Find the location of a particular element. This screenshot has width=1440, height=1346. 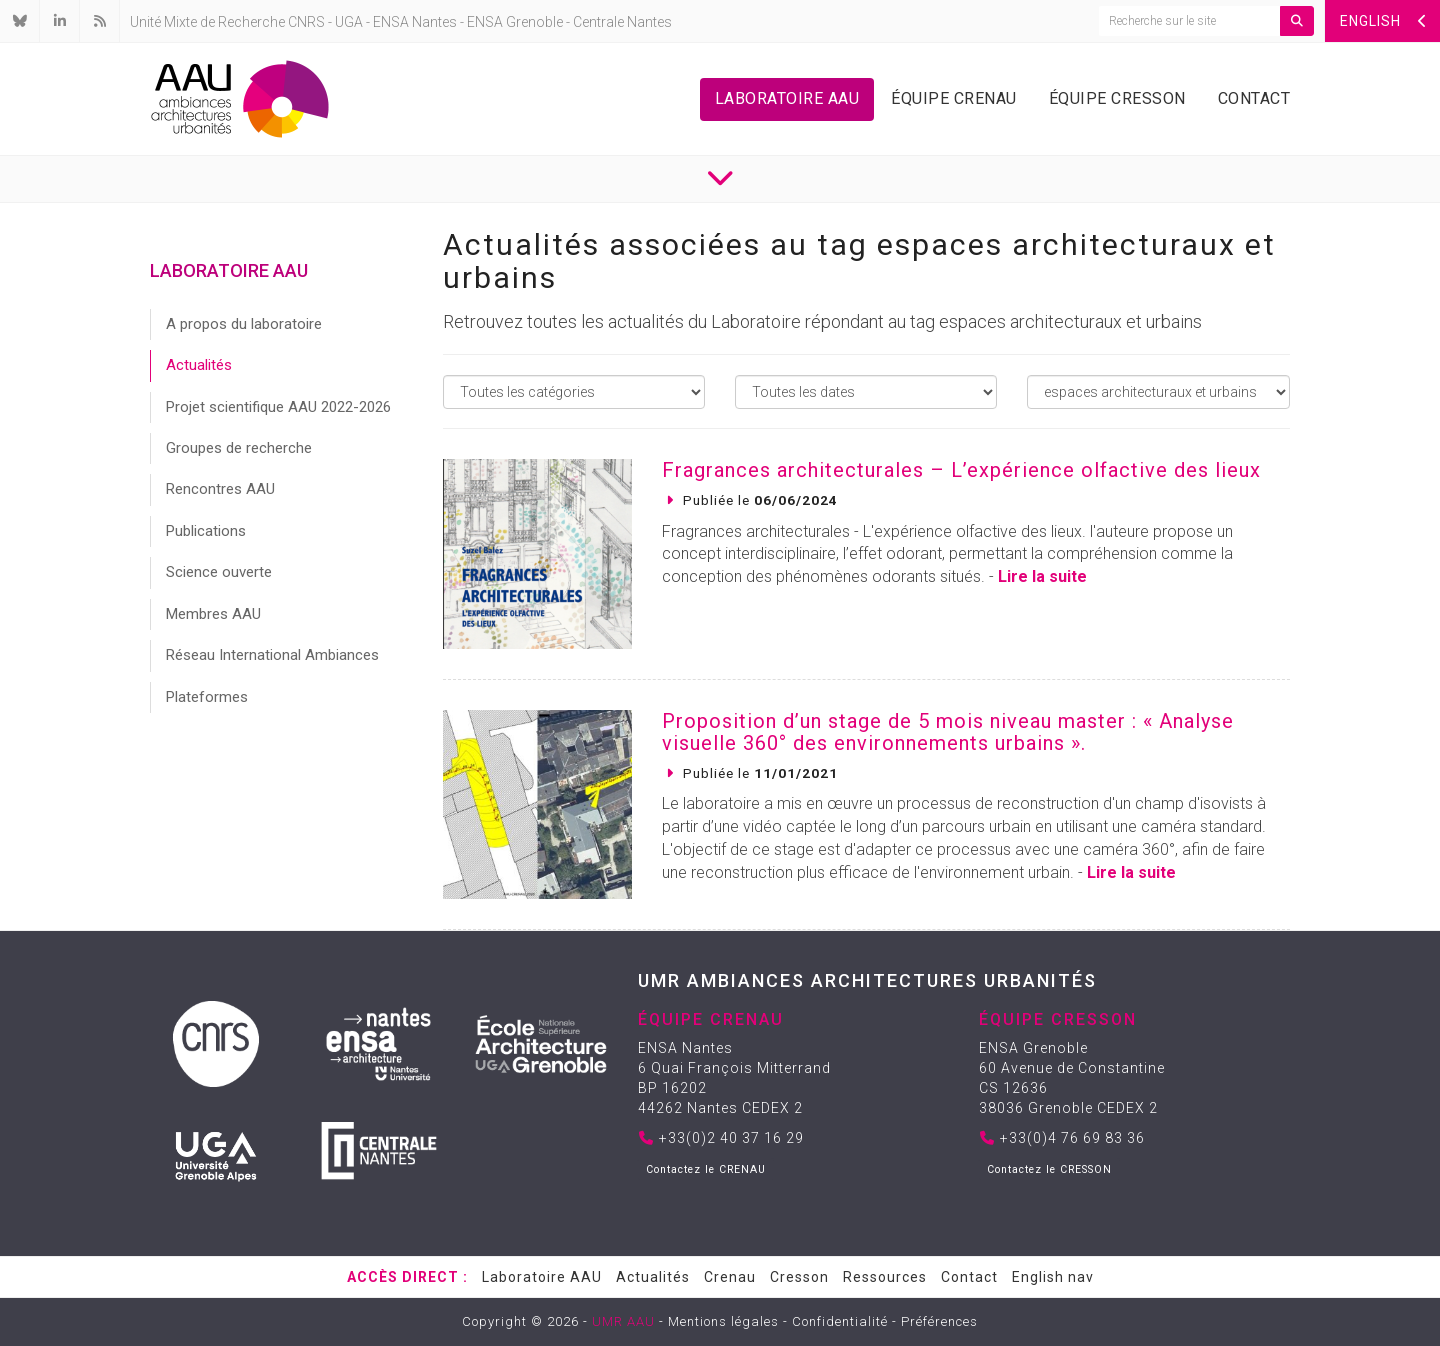

Fragrances architecturales – L’expérience olfactive des lieux is located at coordinates (961, 470).